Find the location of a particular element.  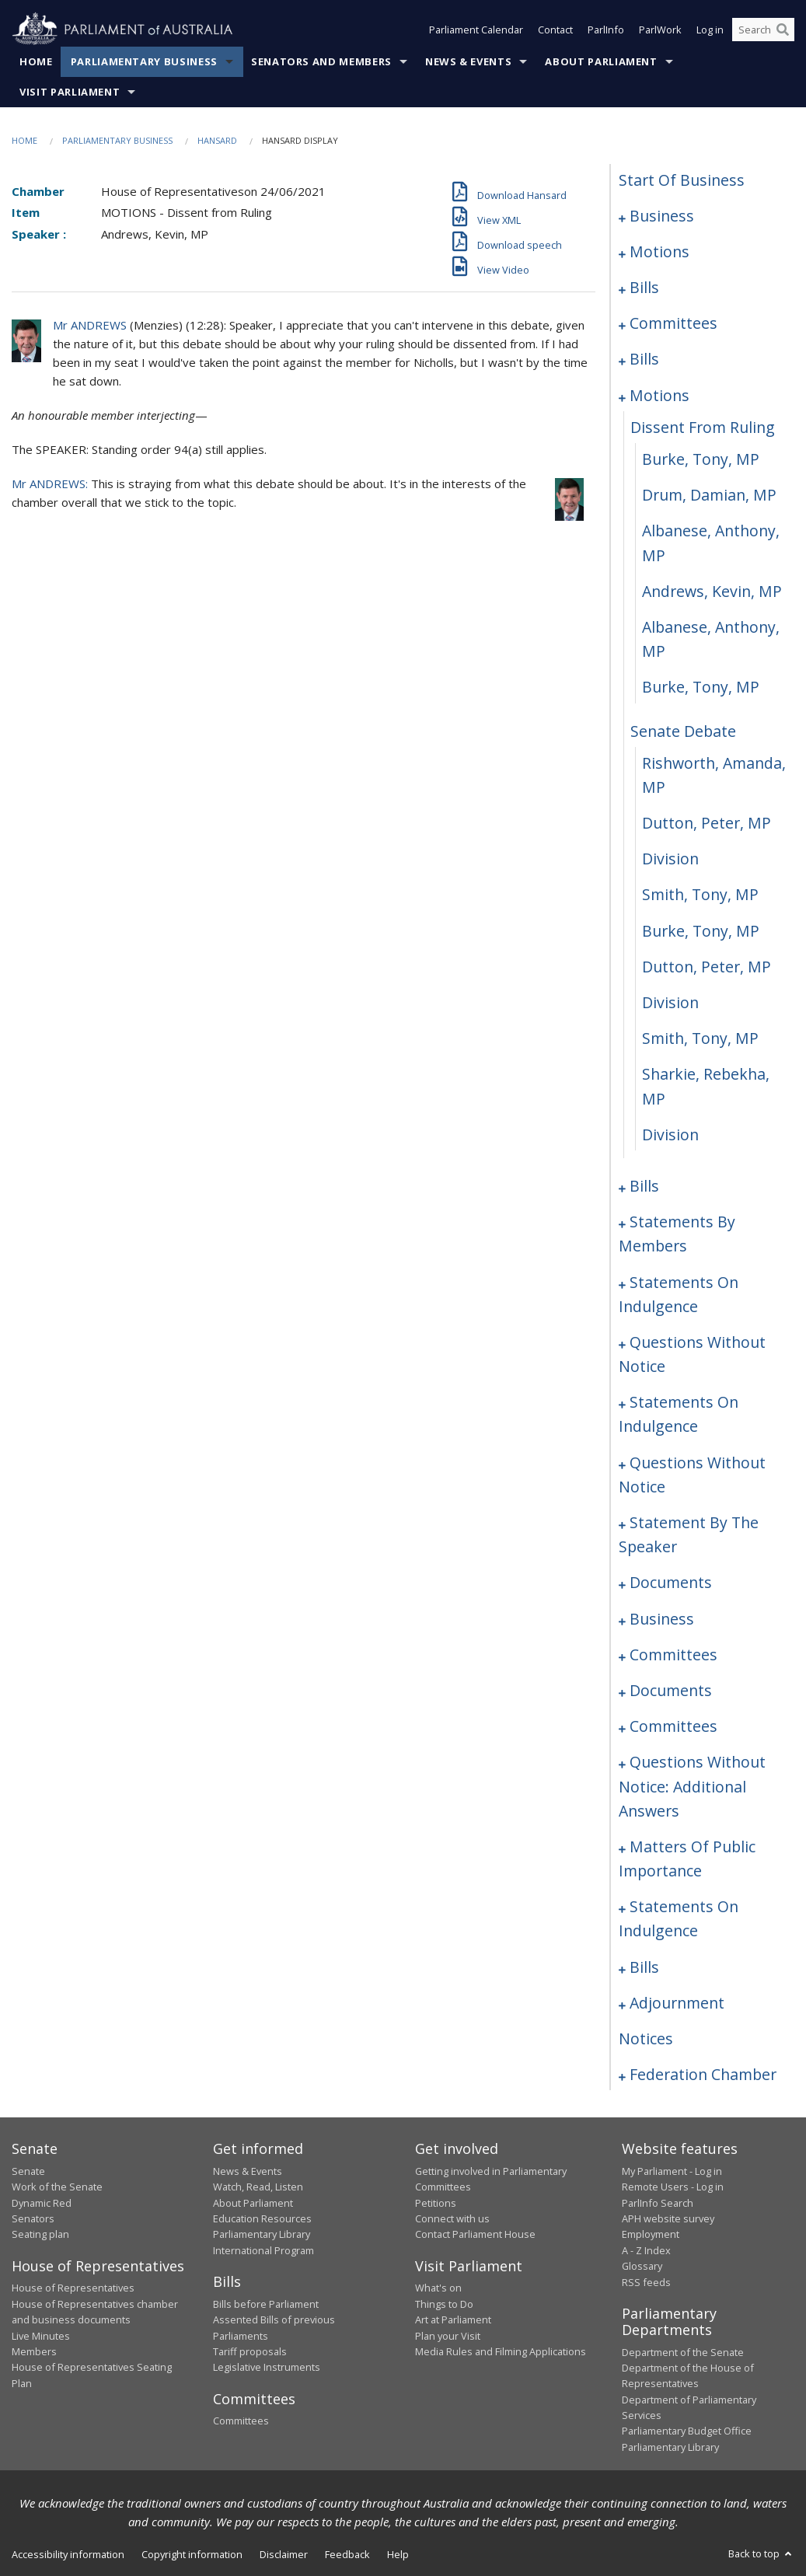

Burke, Tony, MP [0090] is located at coordinates (700, 686).